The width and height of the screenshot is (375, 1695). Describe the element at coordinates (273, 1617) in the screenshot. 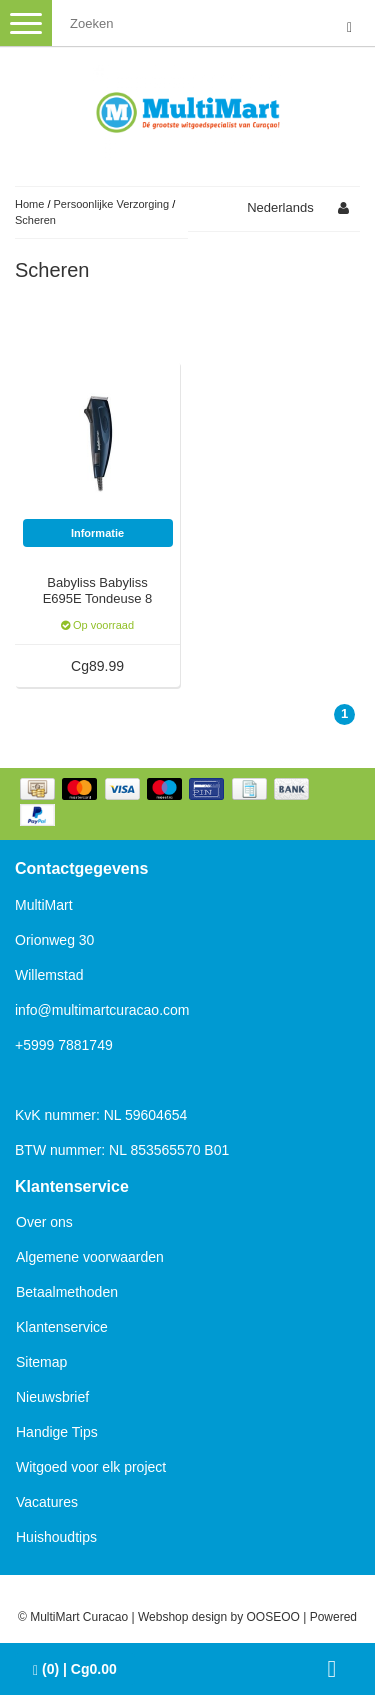

I see `OOSEOO` at that location.